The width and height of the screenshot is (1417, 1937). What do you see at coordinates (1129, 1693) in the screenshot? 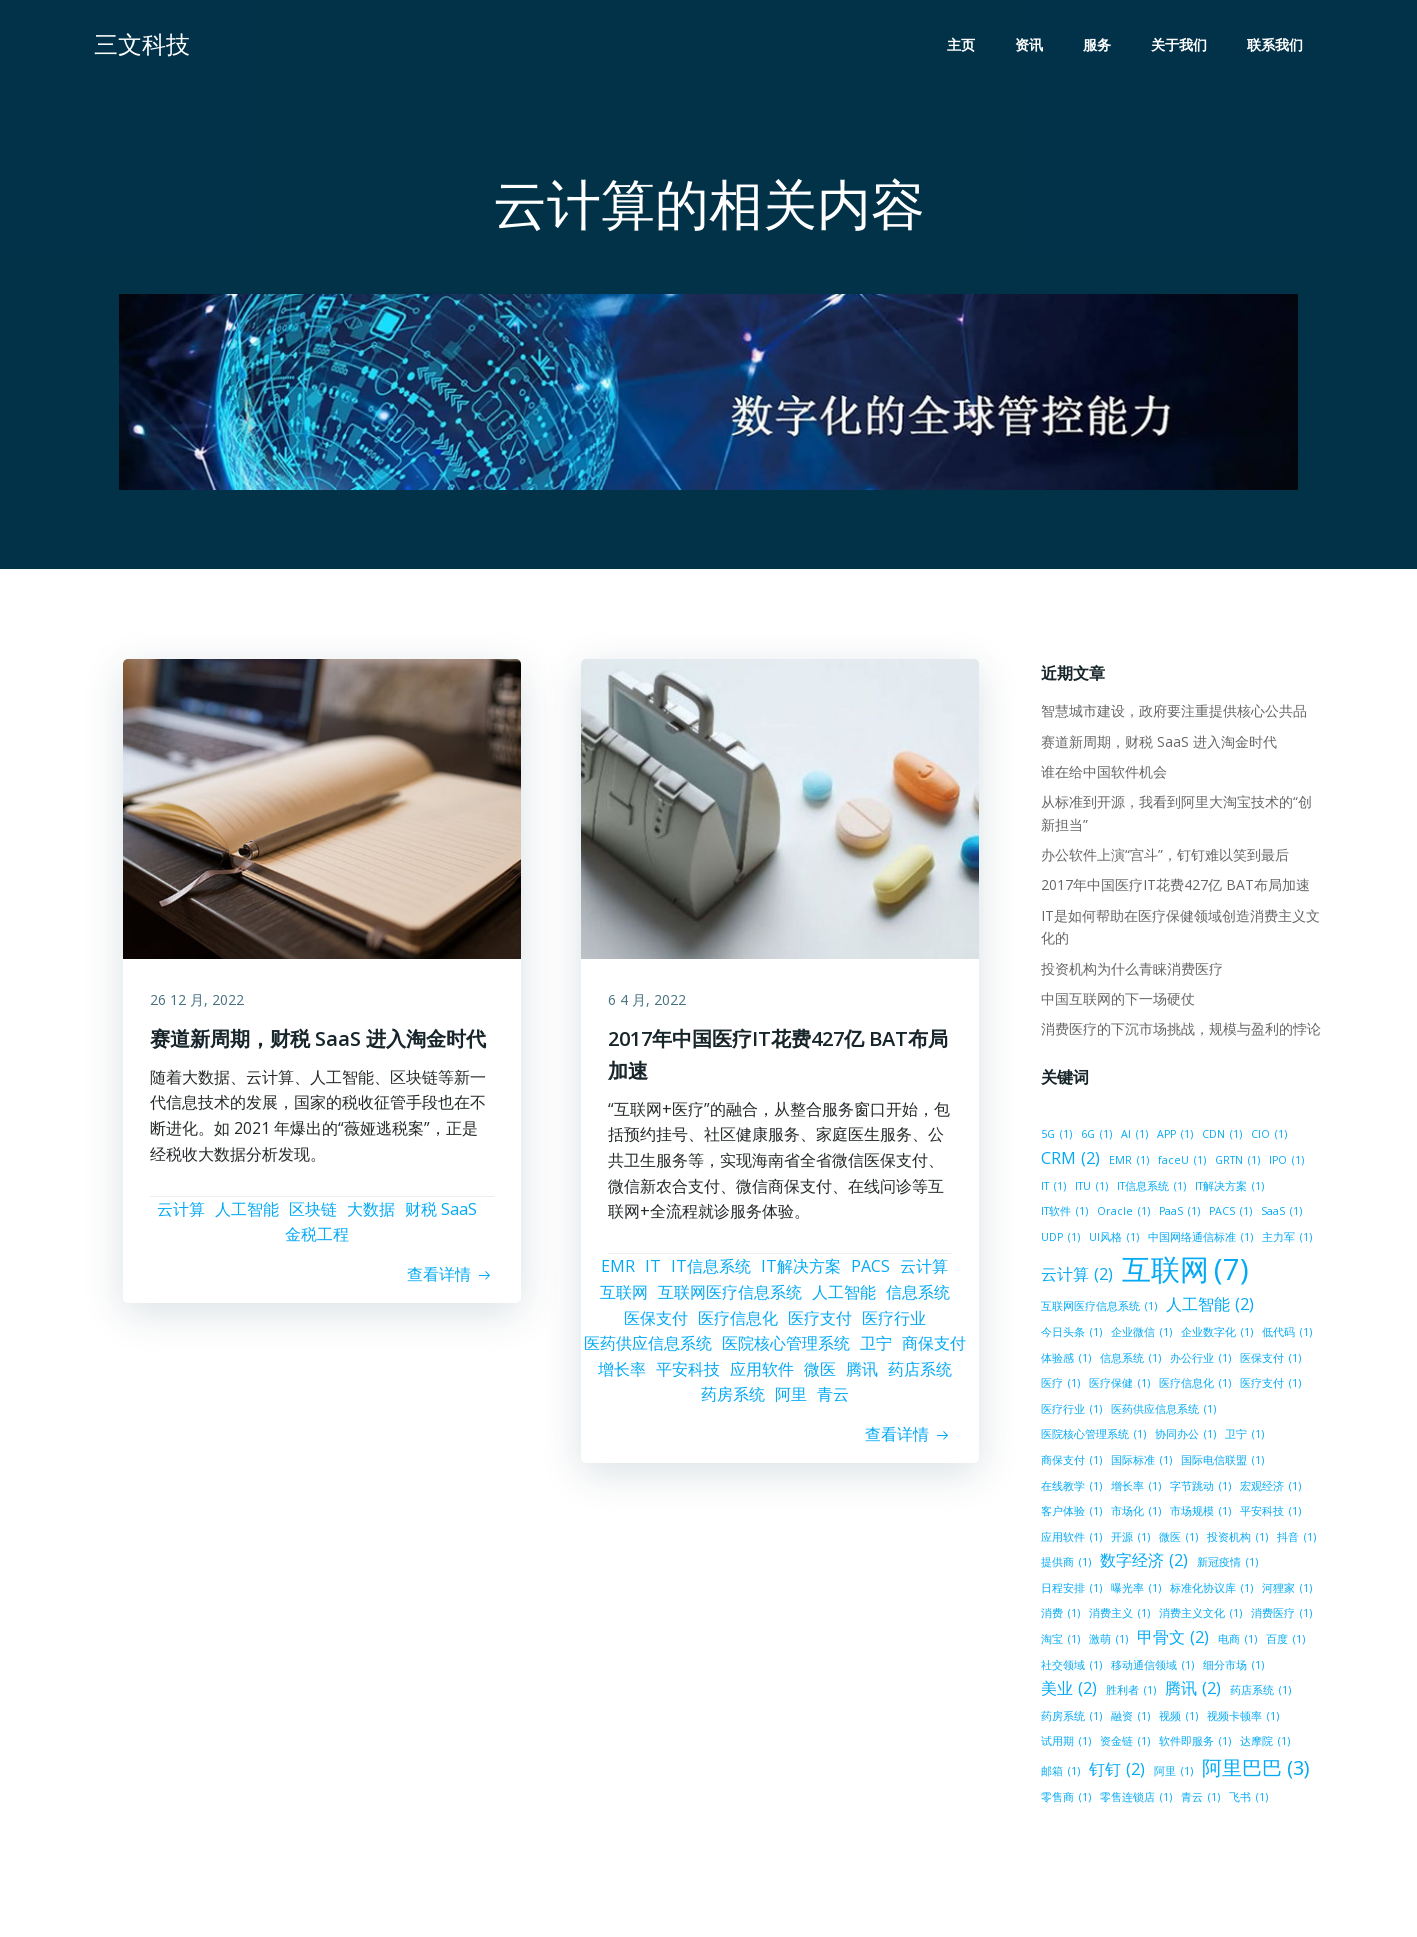
I see `胜利者 [胜利者 (1 项)]` at bounding box center [1129, 1693].